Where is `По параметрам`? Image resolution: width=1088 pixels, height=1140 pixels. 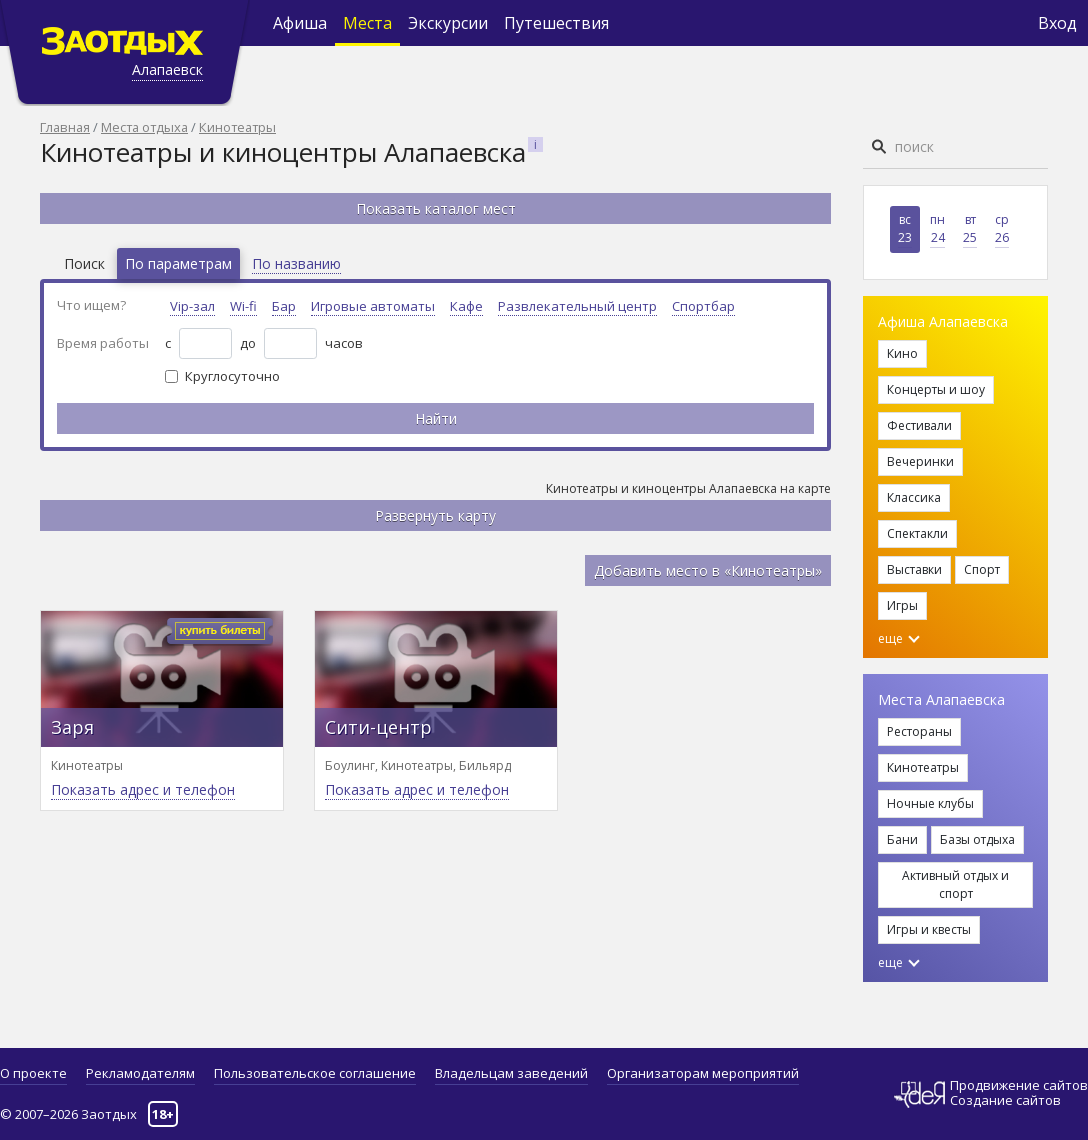
По параметрам is located at coordinates (178, 263).